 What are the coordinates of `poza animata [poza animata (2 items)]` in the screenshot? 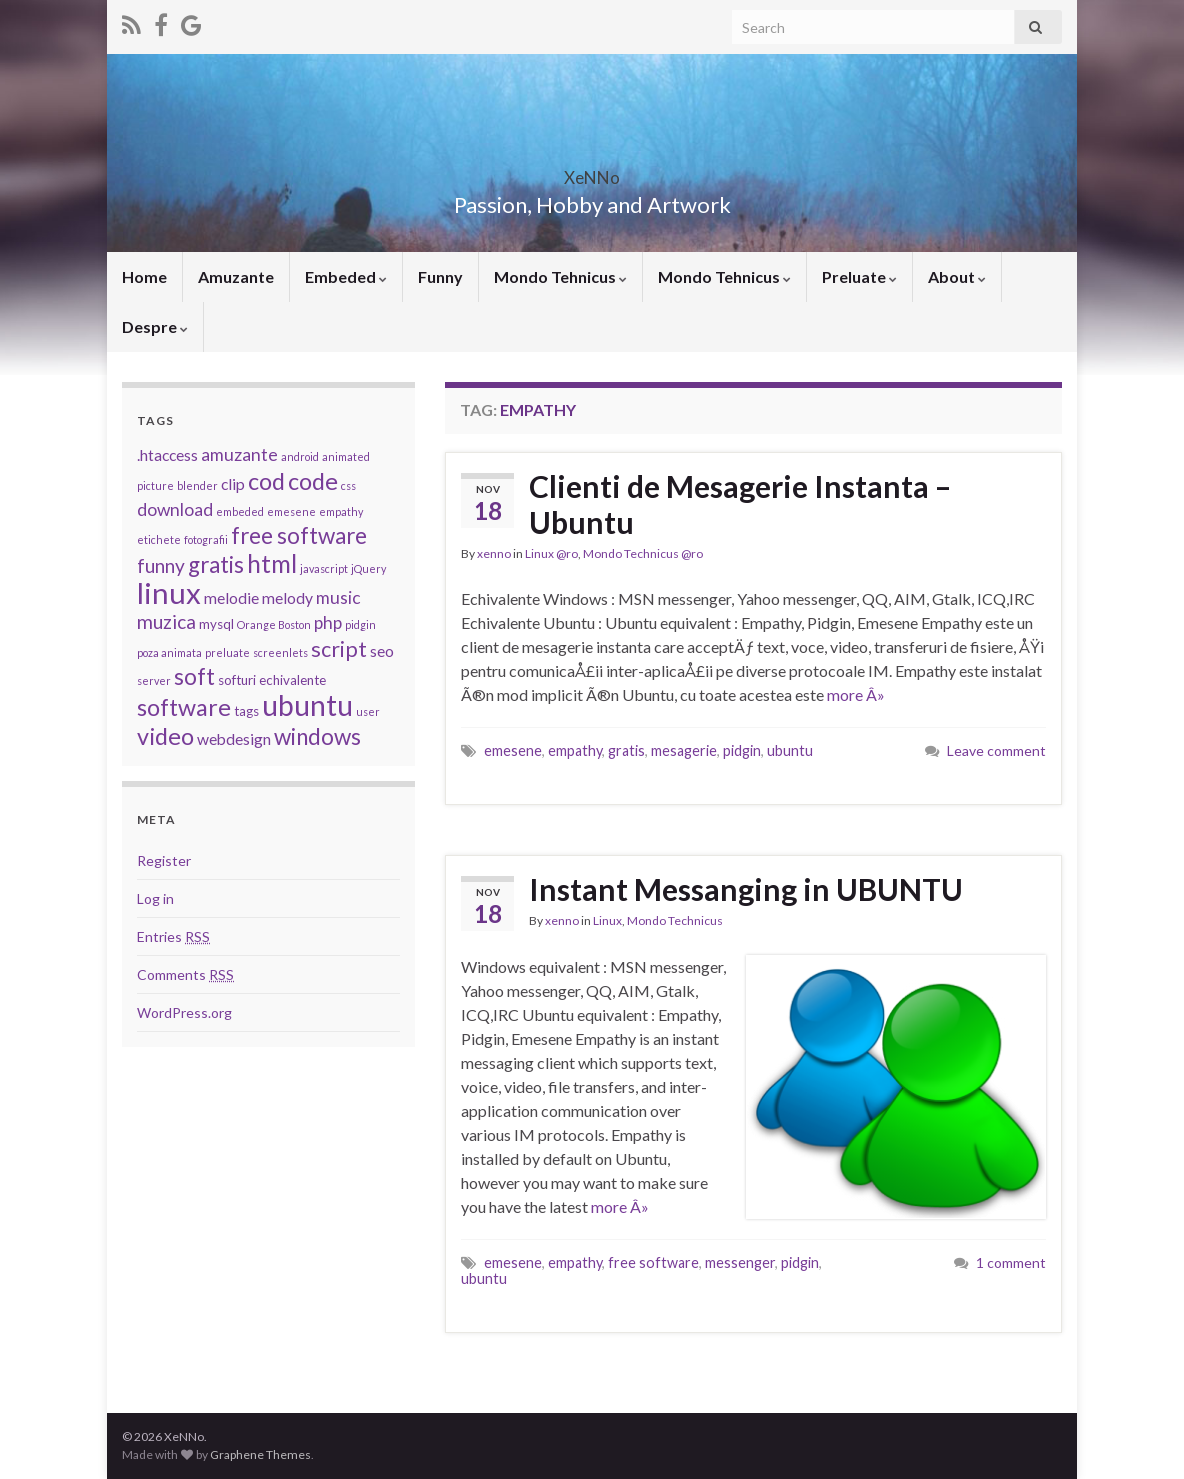 It's located at (169, 652).